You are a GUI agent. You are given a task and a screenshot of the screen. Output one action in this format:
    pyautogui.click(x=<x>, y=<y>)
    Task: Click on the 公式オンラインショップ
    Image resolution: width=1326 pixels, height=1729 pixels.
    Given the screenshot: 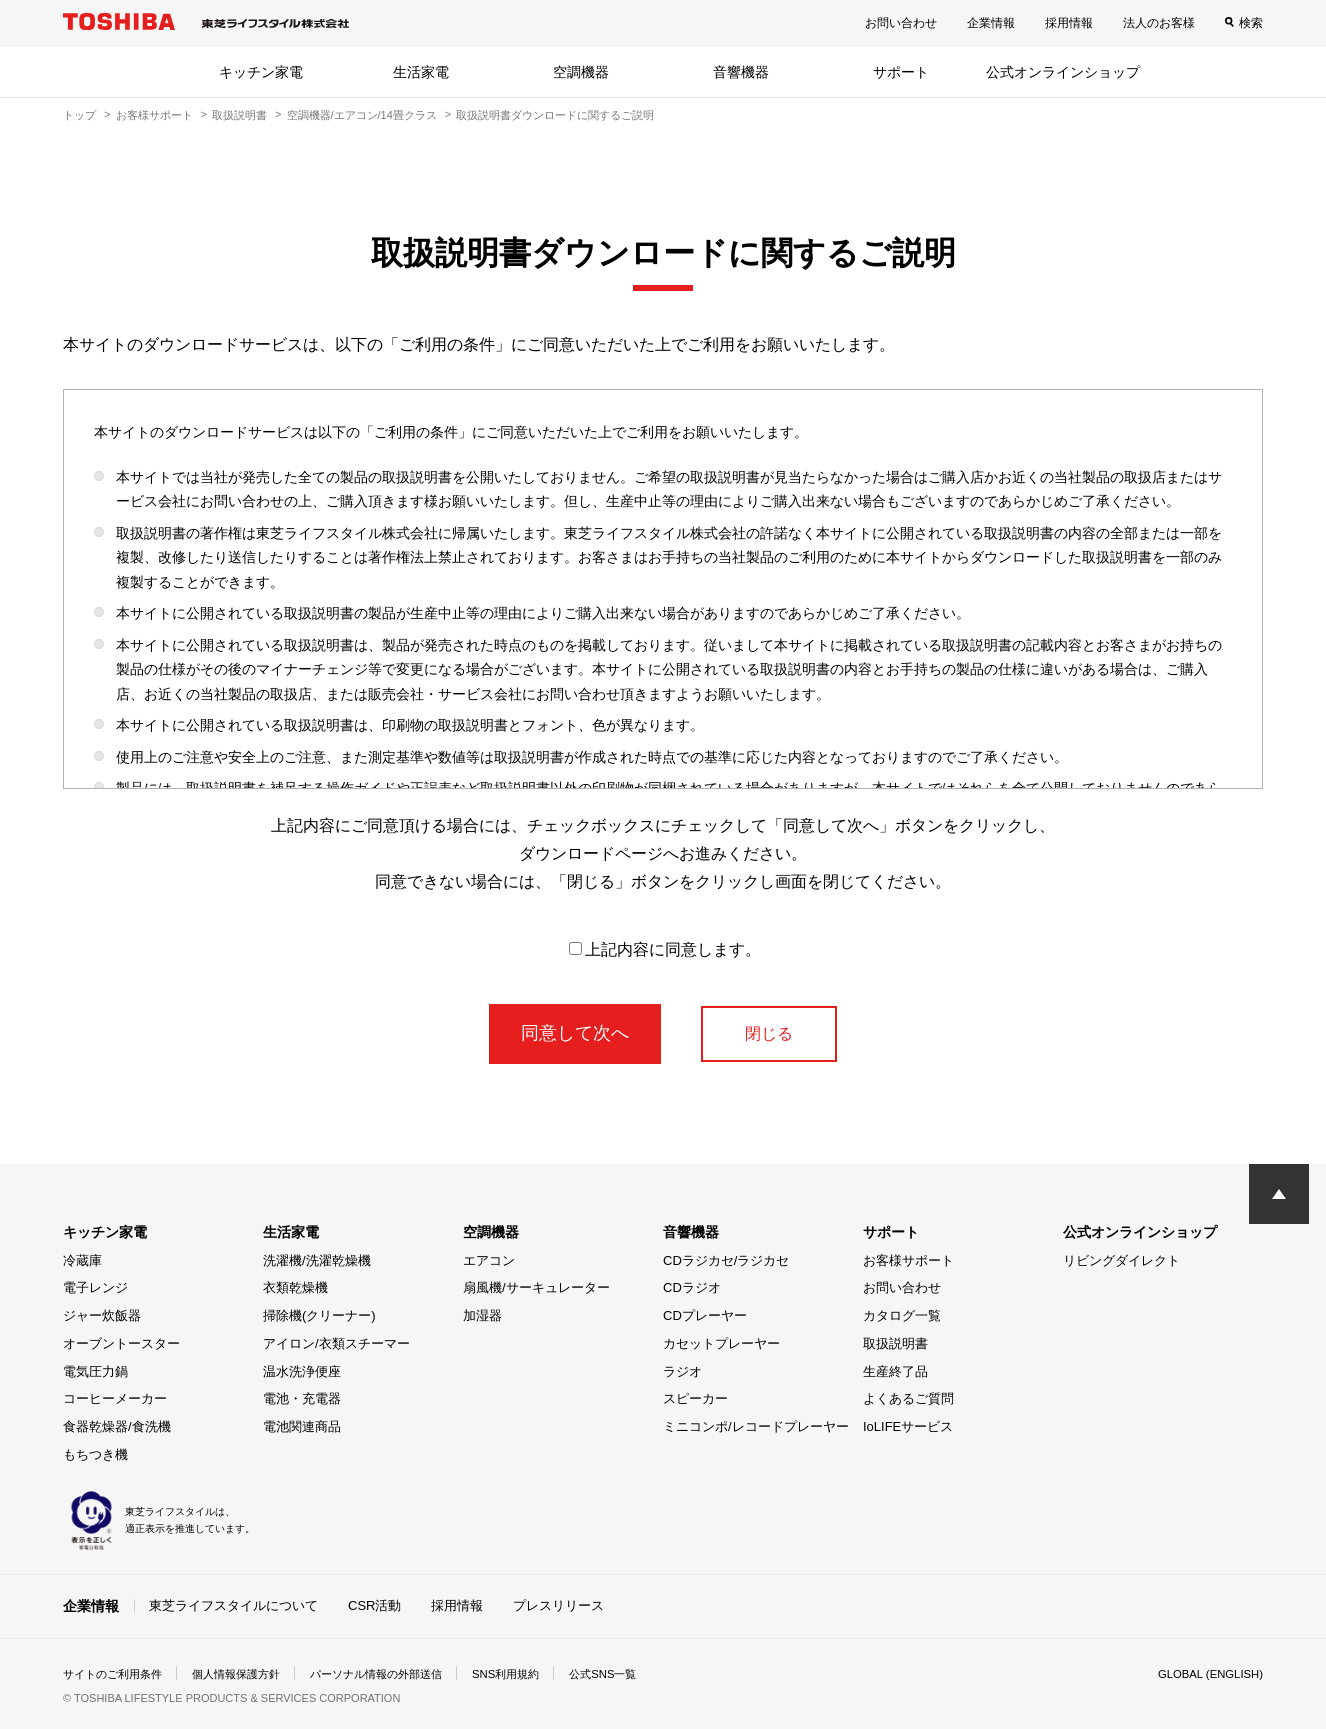 What is the action you would take?
    pyautogui.click(x=1063, y=72)
    